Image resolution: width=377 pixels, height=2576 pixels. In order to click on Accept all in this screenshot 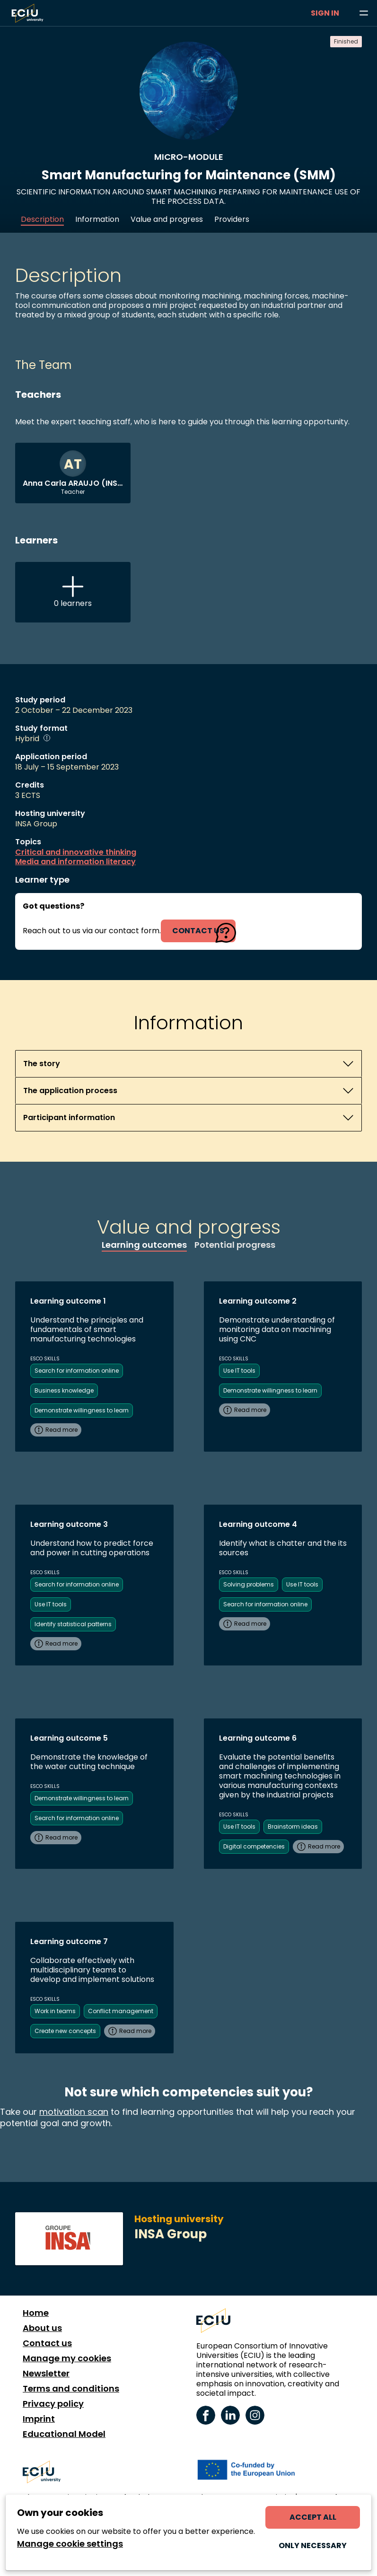, I will do `click(312, 2517)`.